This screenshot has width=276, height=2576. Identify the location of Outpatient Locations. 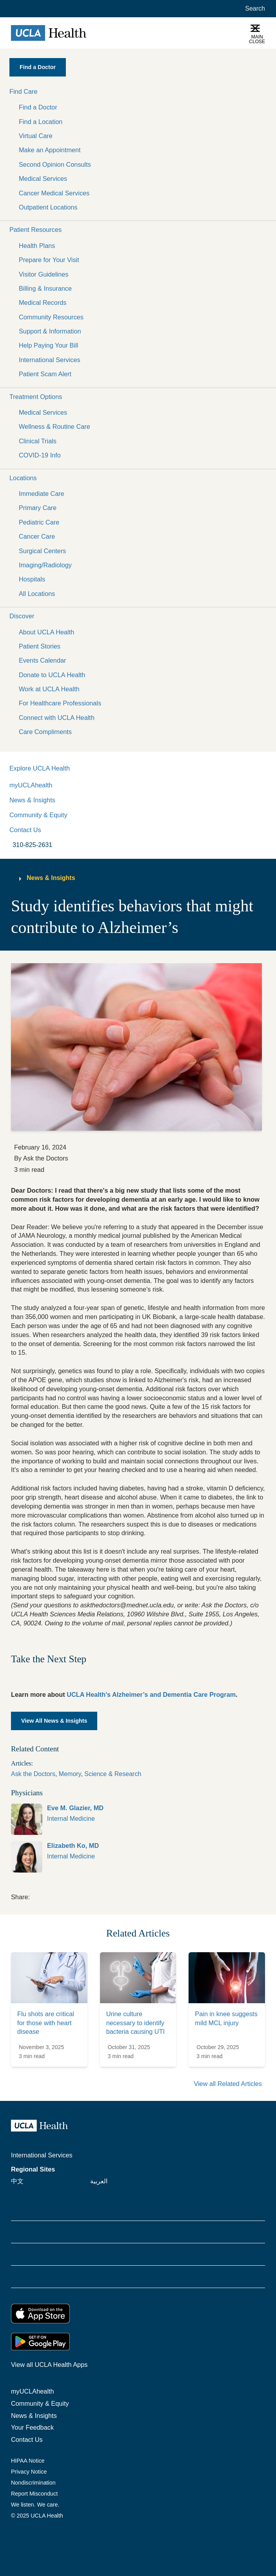
(48, 207).